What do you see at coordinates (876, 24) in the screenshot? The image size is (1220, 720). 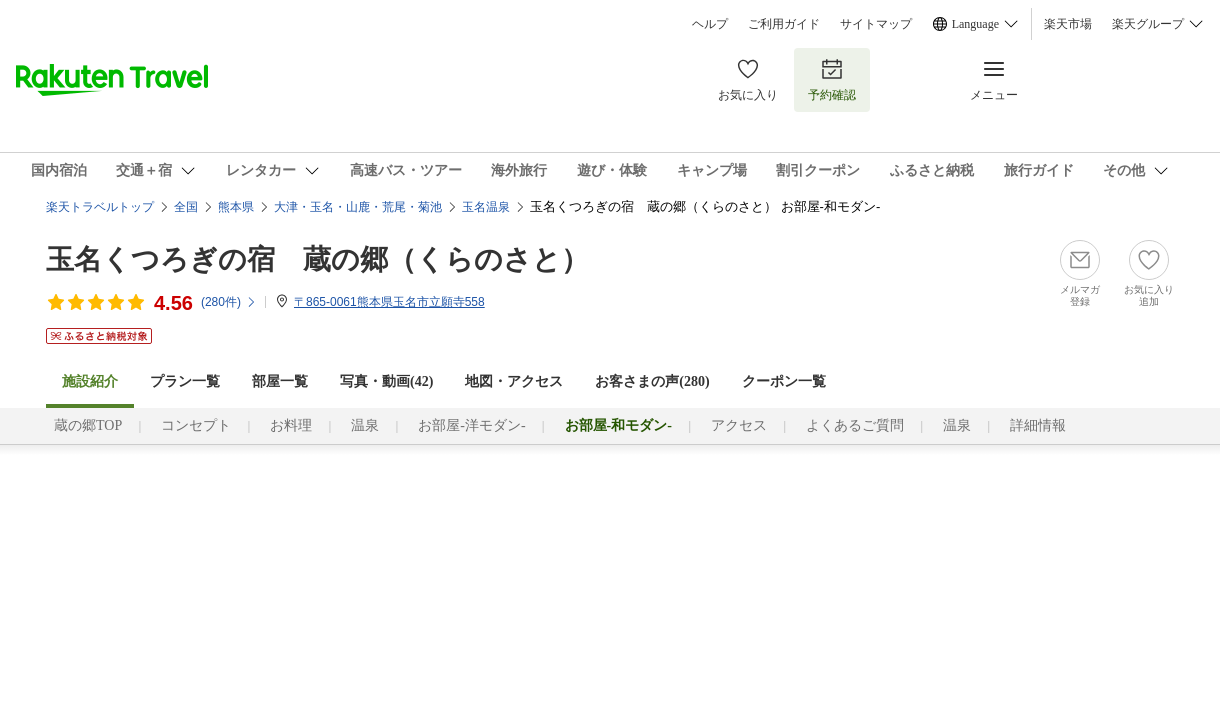 I see `サイトマップ` at bounding box center [876, 24].